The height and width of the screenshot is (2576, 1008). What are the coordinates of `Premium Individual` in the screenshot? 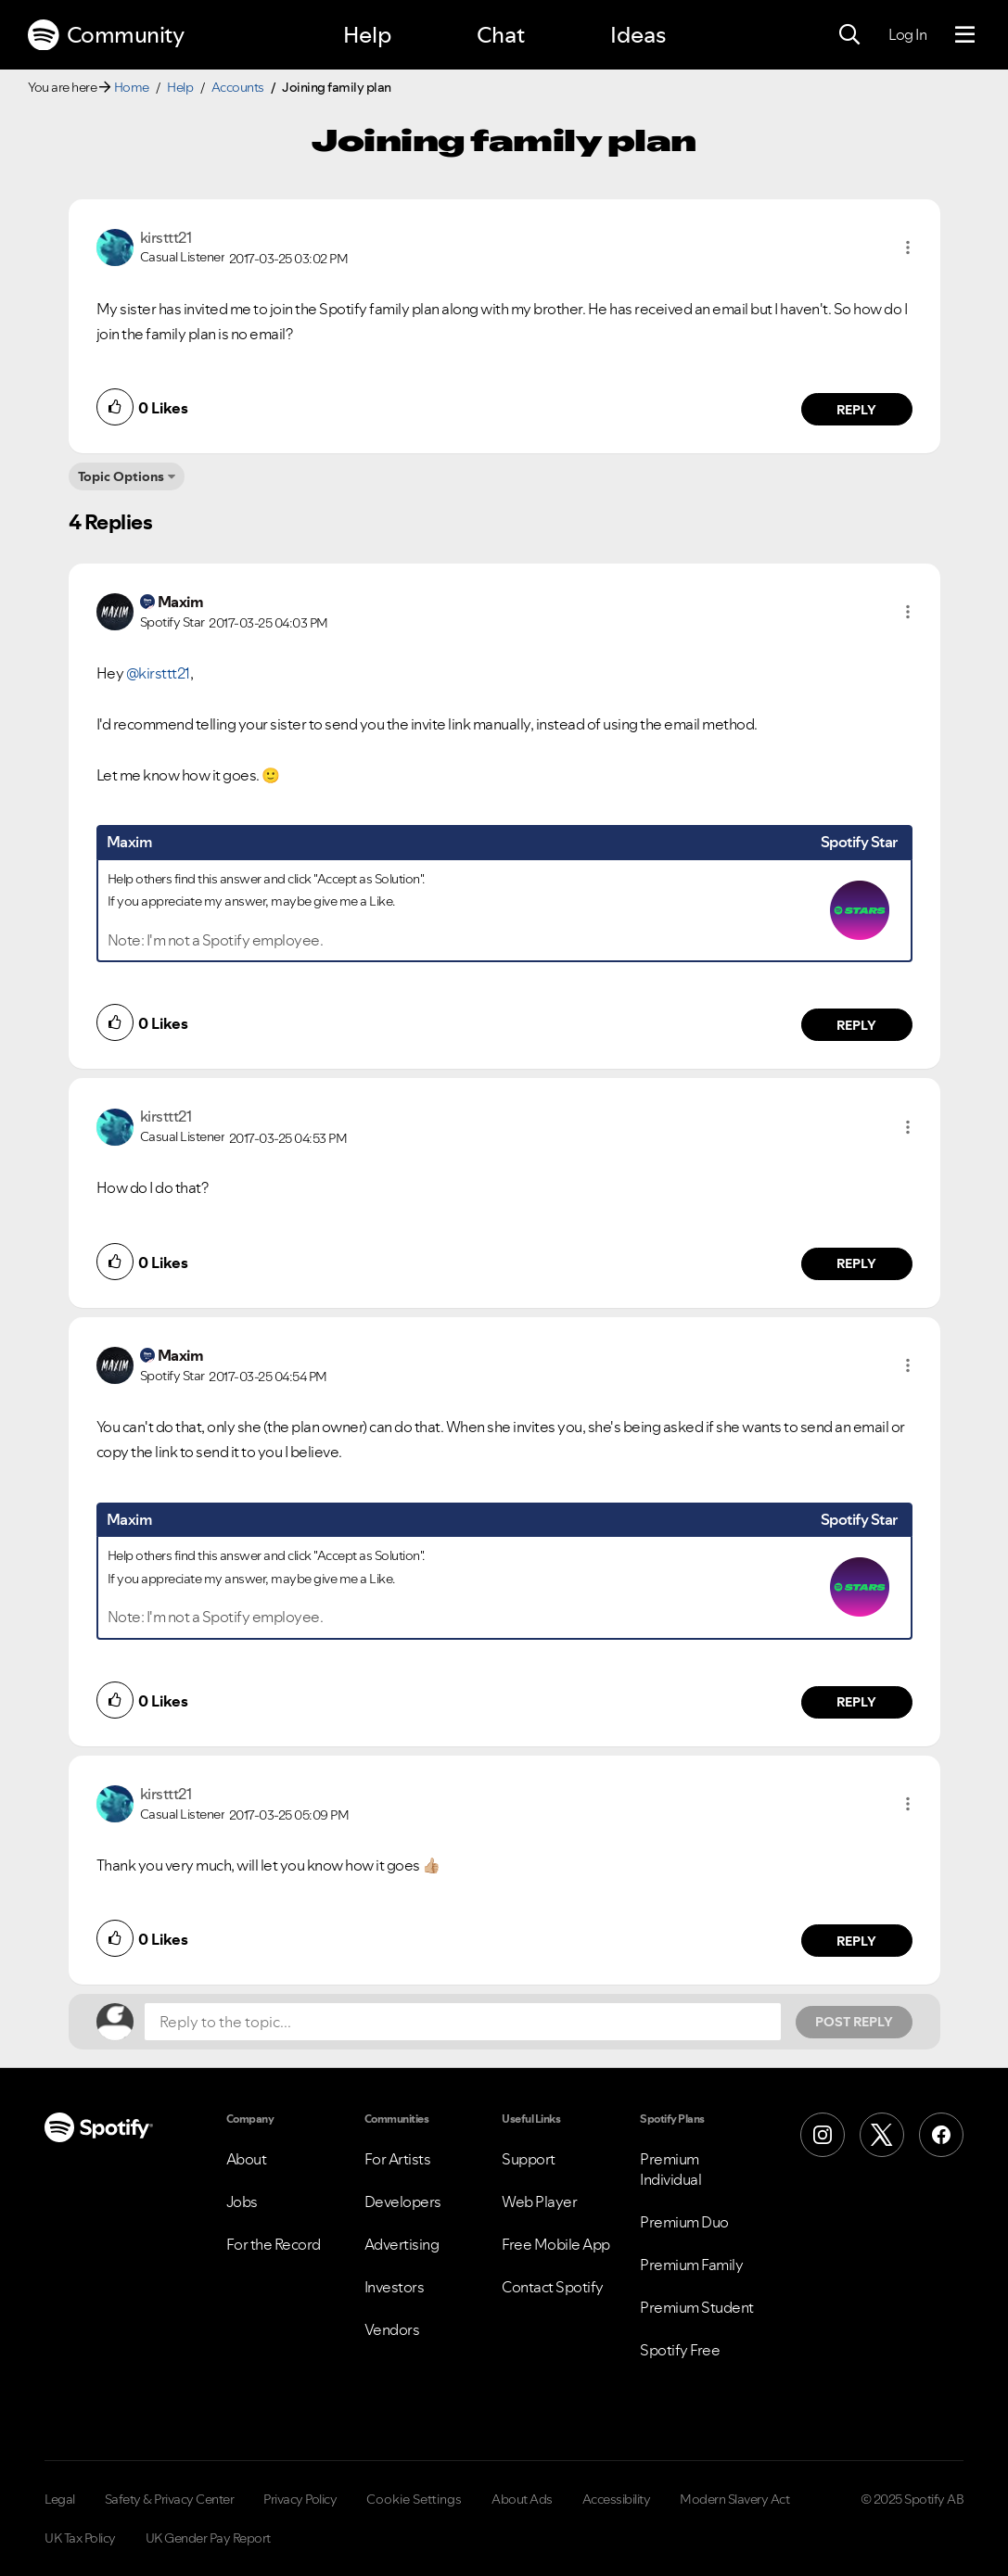 It's located at (670, 2169).